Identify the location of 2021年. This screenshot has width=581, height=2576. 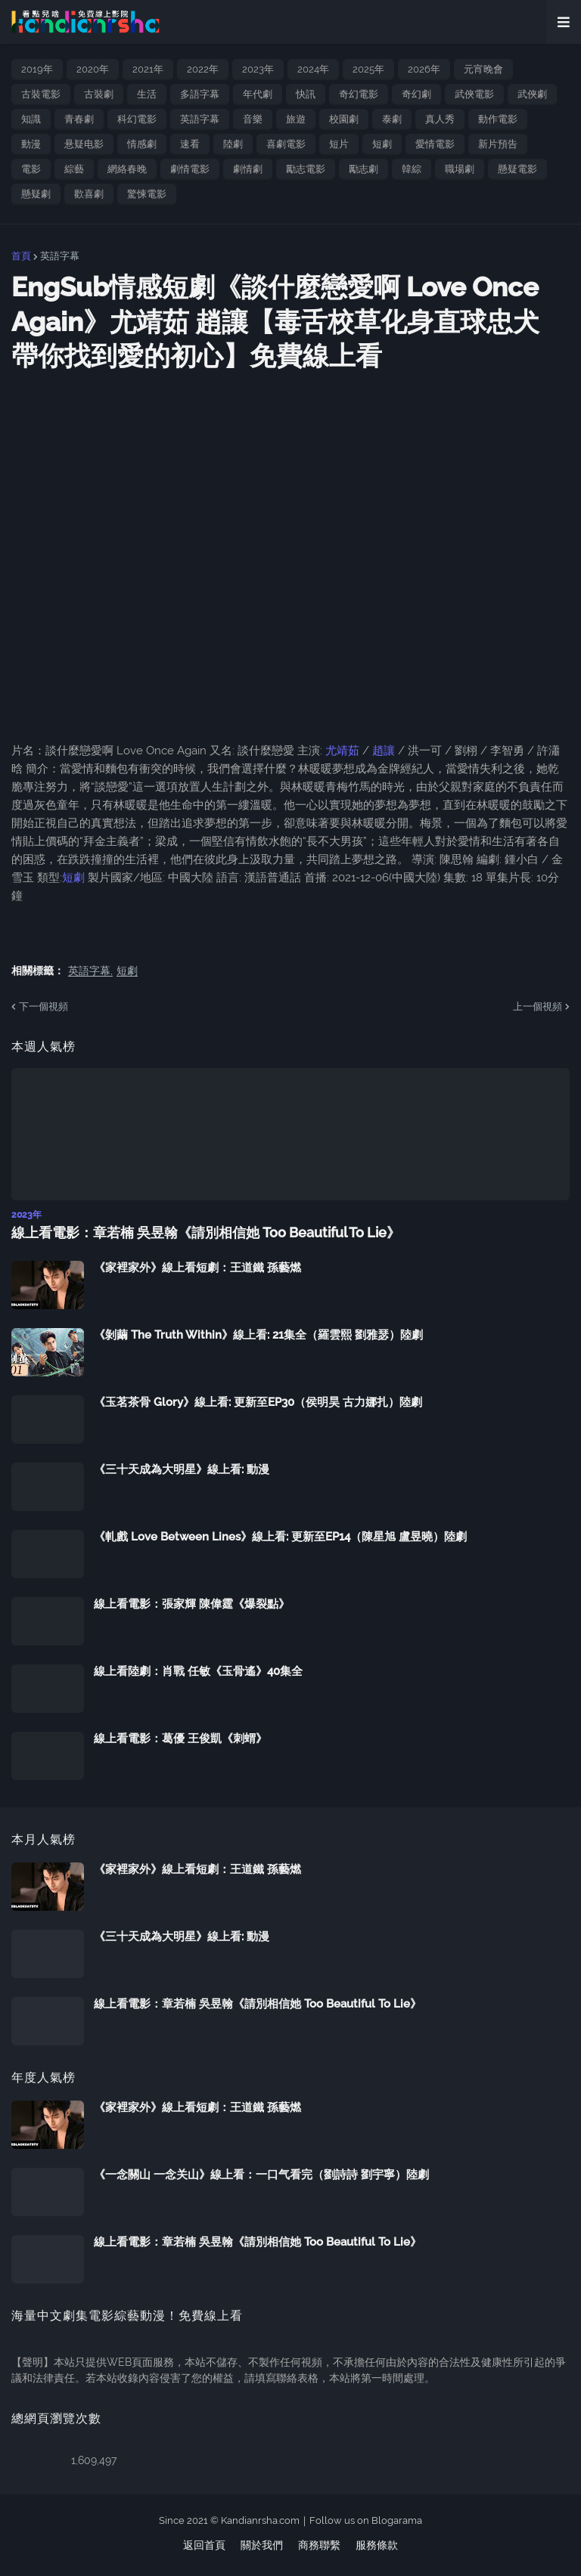
(147, 69).